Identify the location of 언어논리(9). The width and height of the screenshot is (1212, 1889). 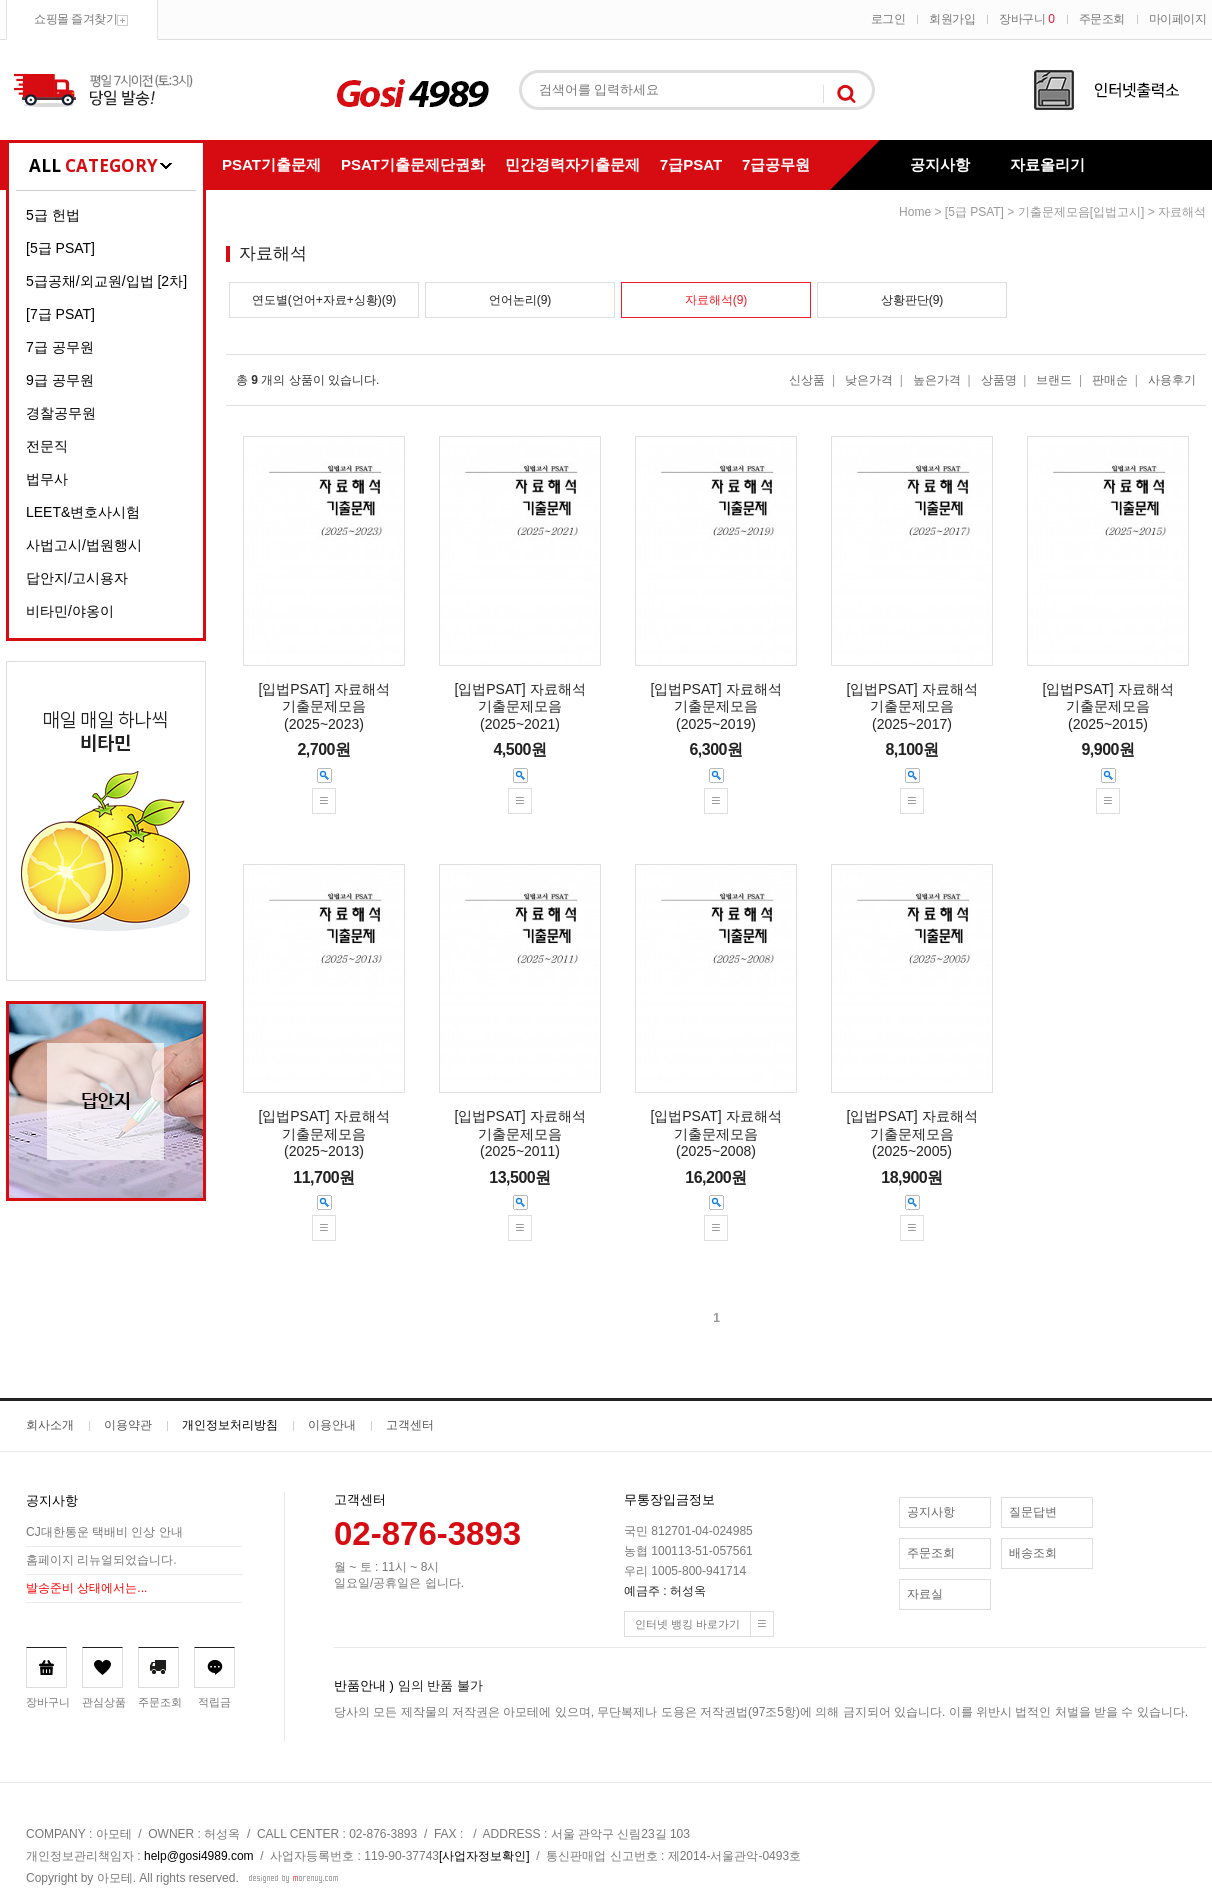
(520, 300).